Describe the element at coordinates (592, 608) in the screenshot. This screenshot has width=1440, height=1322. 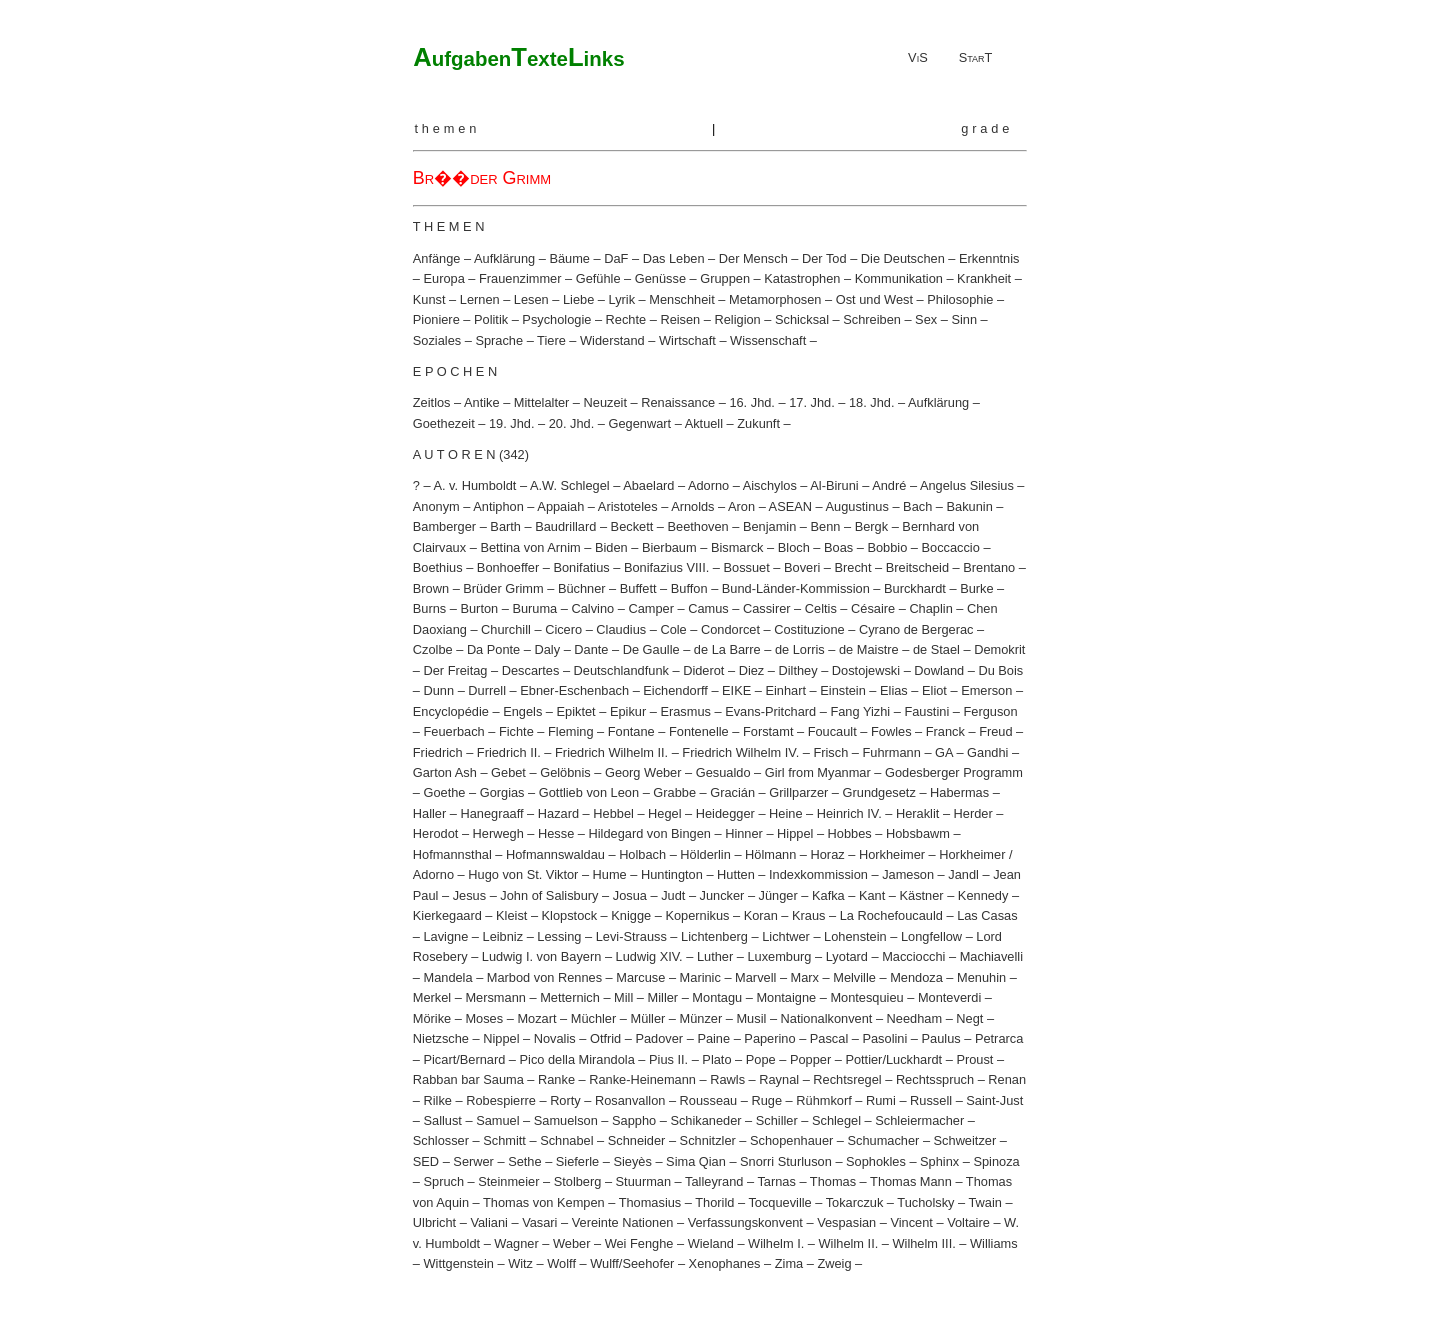
I see `Calvino` at that location.